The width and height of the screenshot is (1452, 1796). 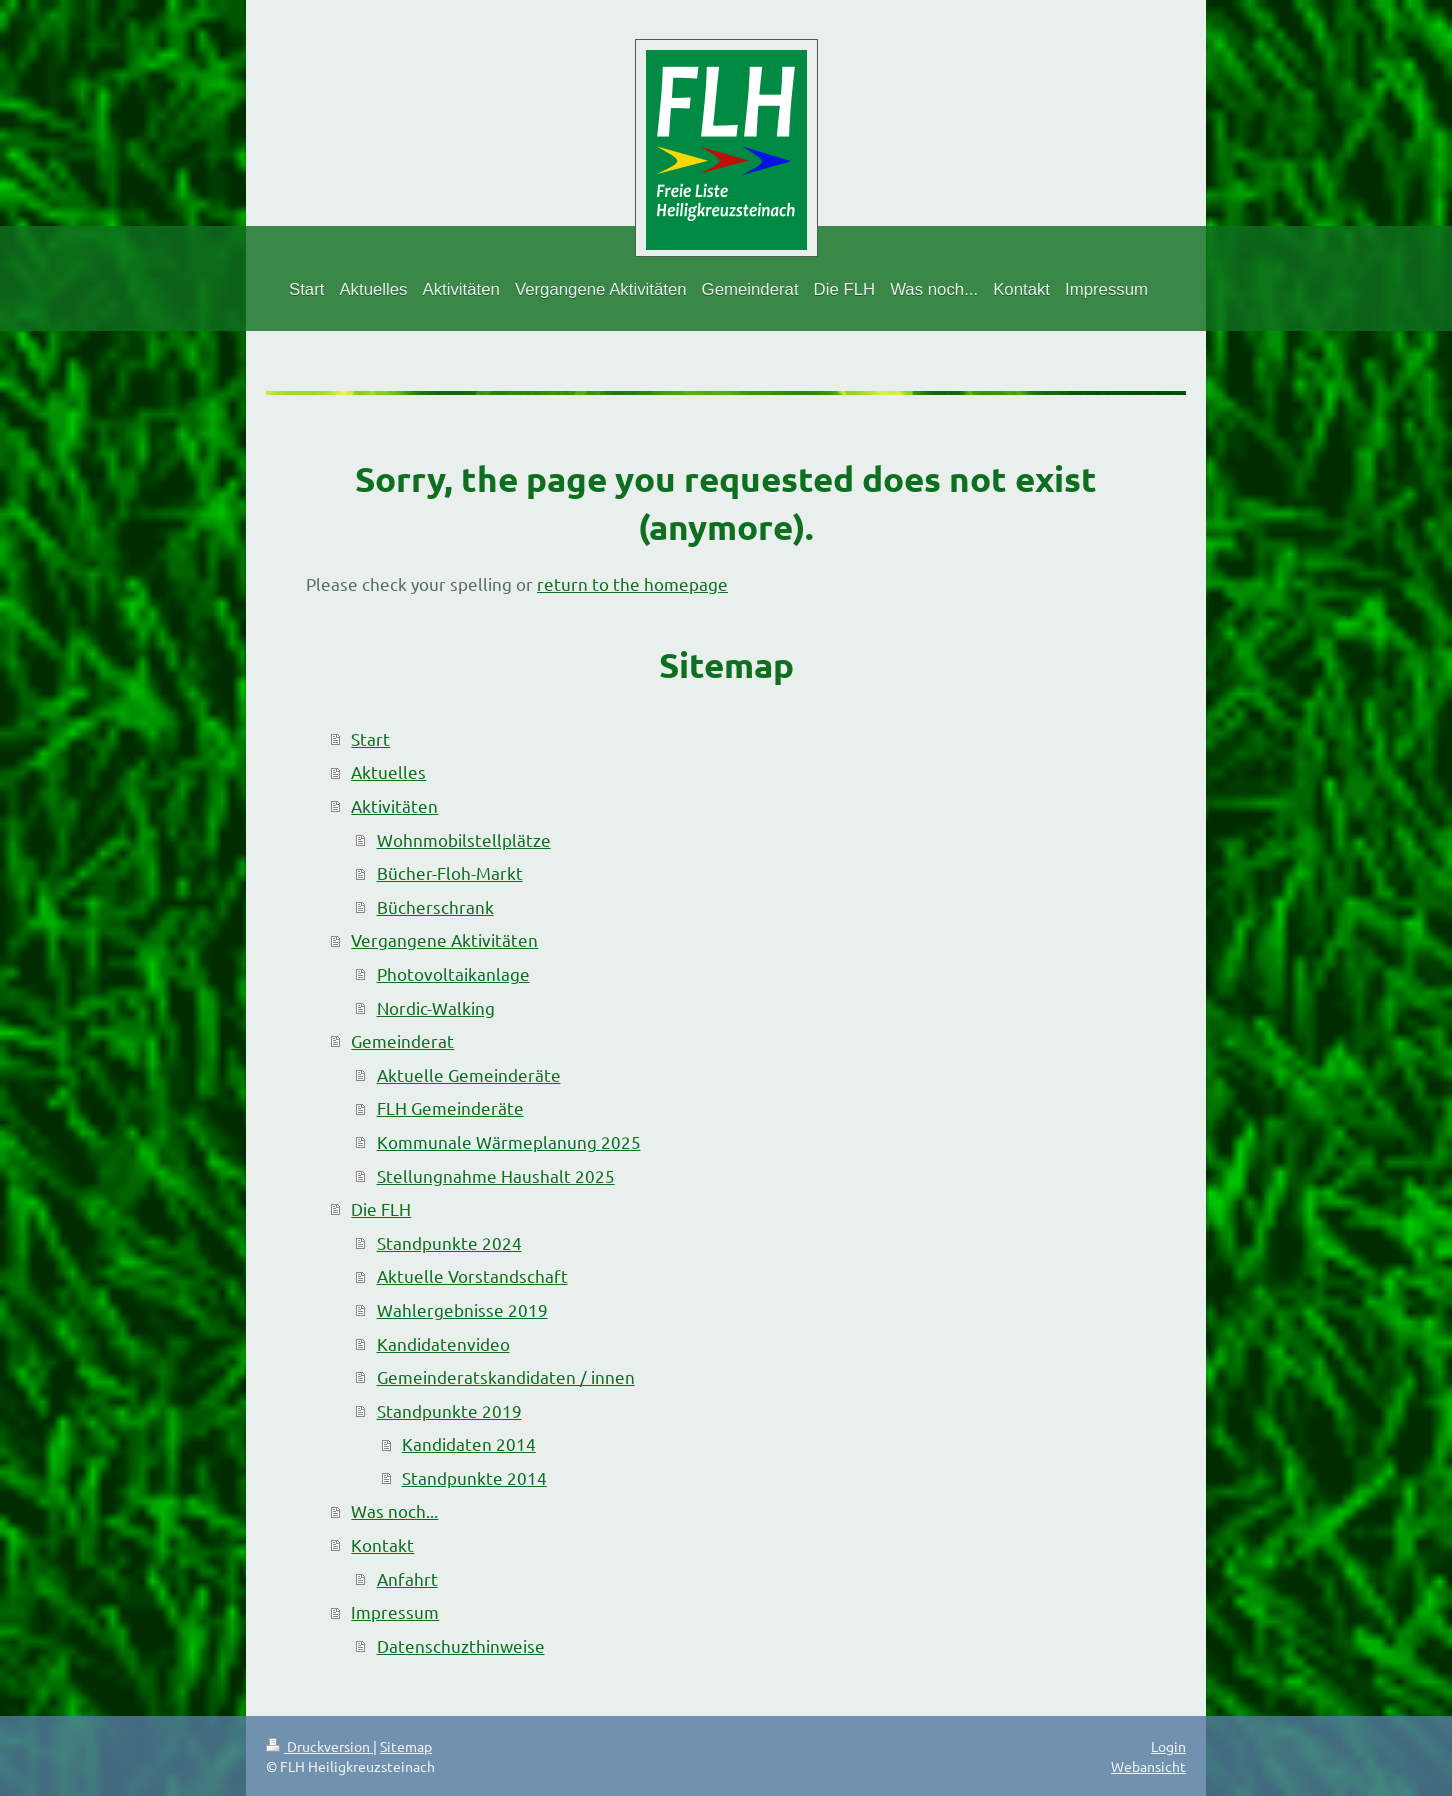 What do you see at coordinates (449, 1242) in the screenshot?
I see `Standpunkte 2024` at bounding box center [449, 1242].